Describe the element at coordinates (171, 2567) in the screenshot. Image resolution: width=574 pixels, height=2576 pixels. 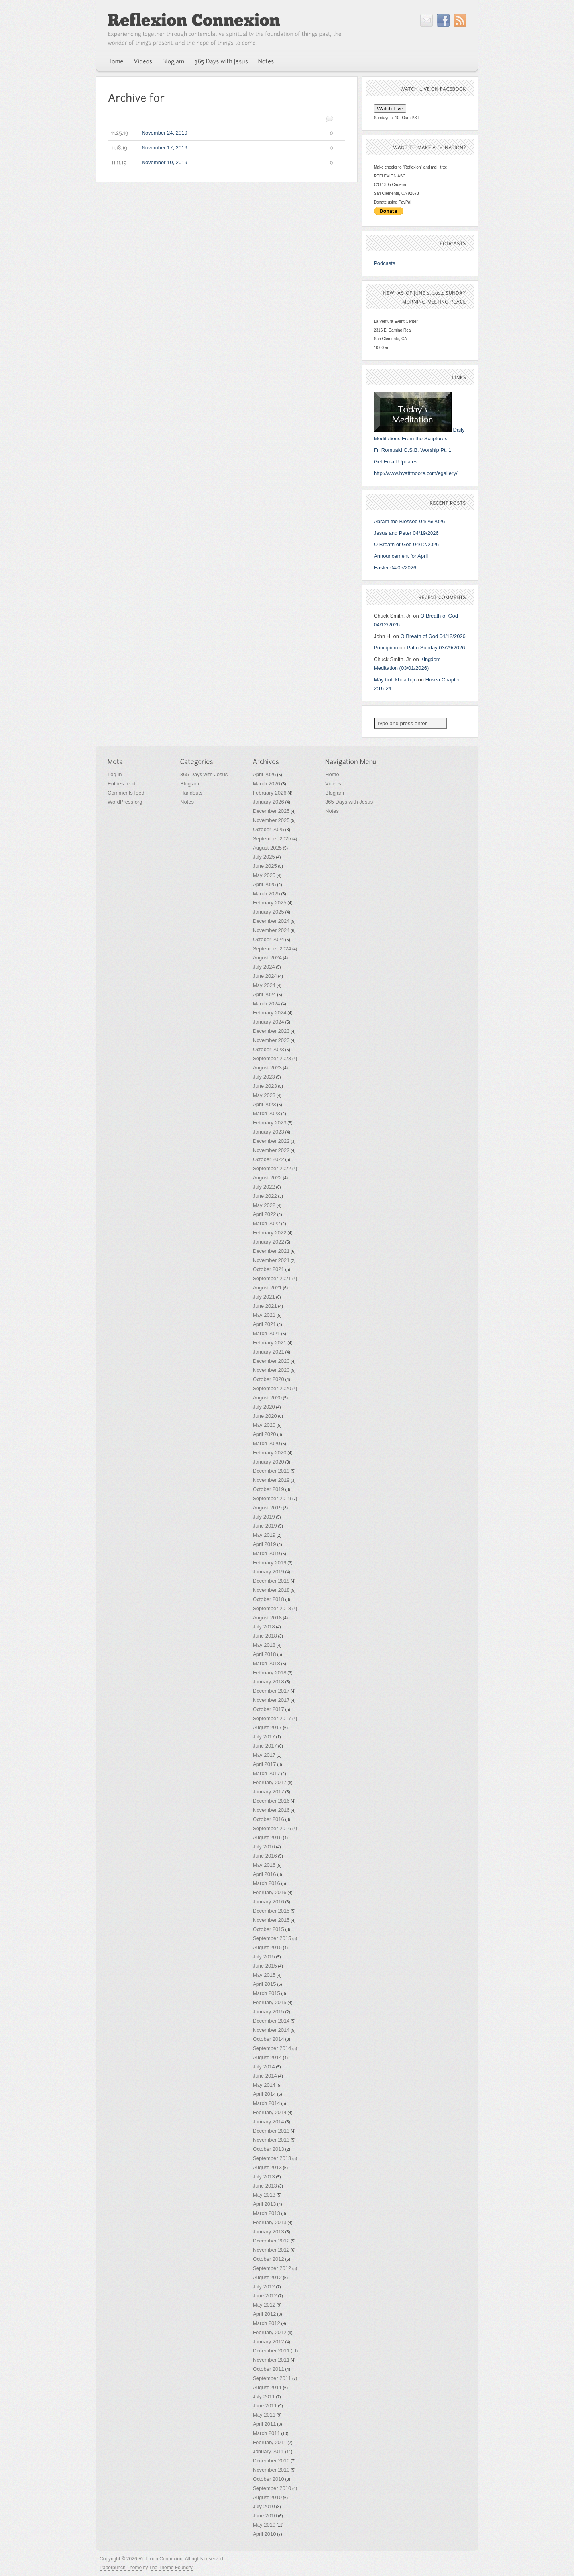
I see `The Theme Foundry` at that location.